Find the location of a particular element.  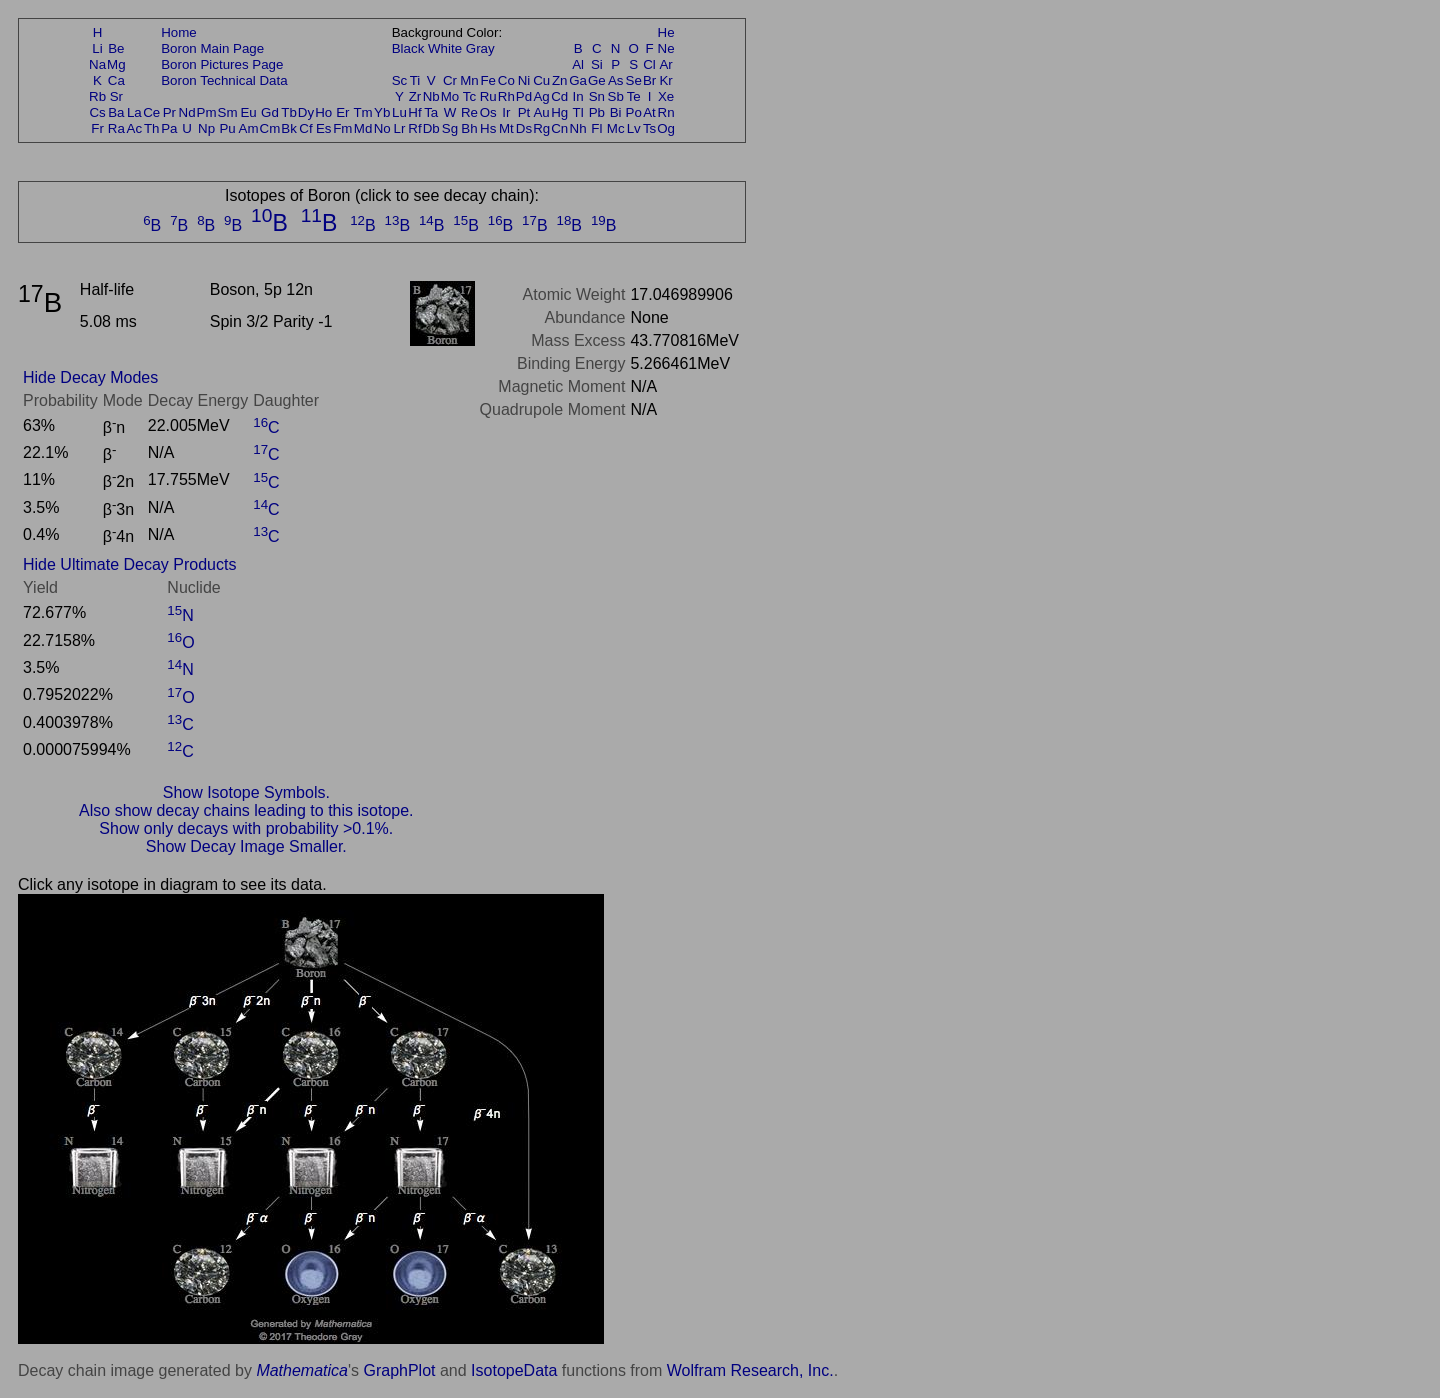

No is located at coordinates (382, 128).